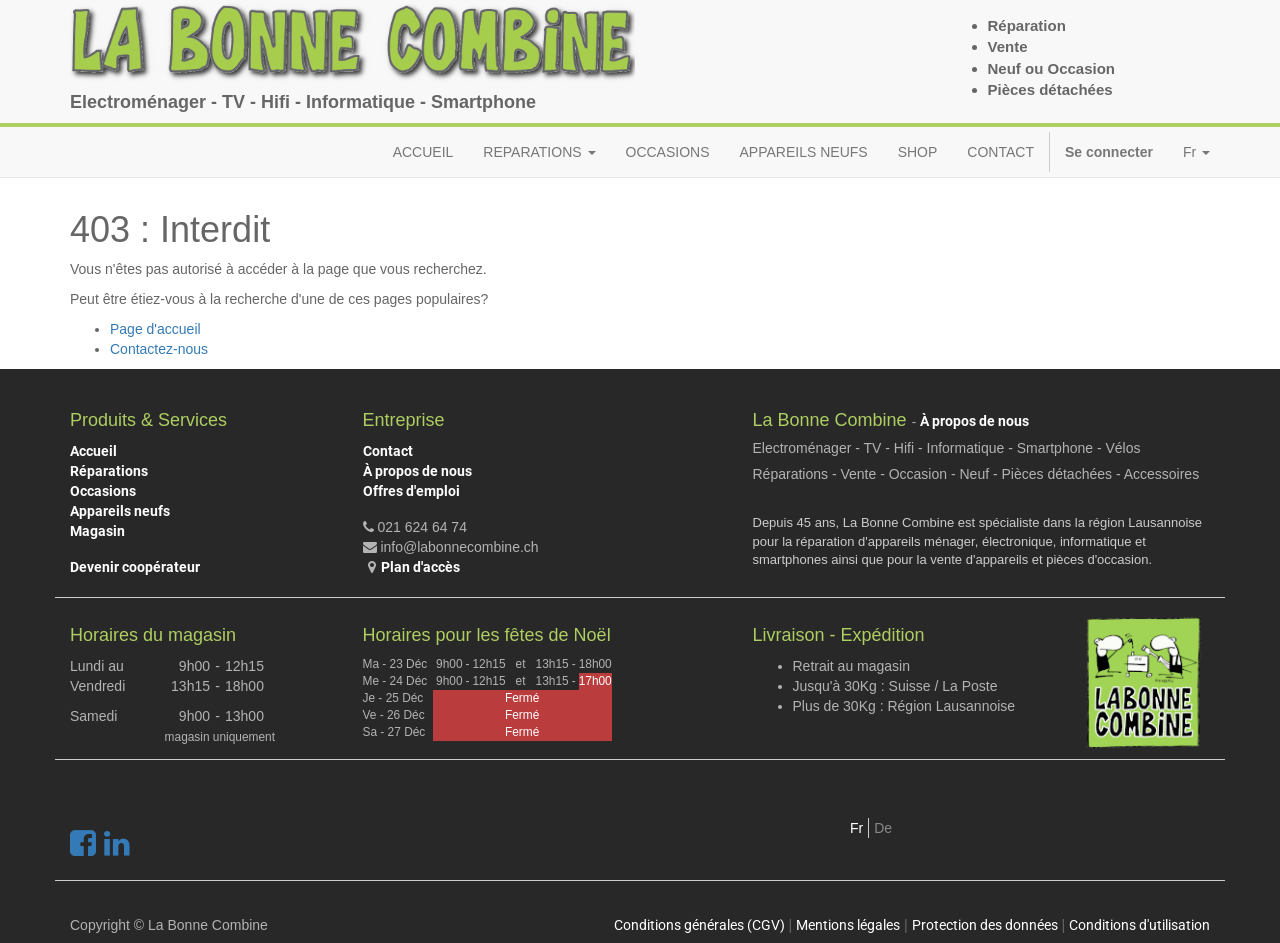  What do you see at coordinates (120, 511) in the screenshot?
I see `Appareils neufs` at bounding box center [120, 511].